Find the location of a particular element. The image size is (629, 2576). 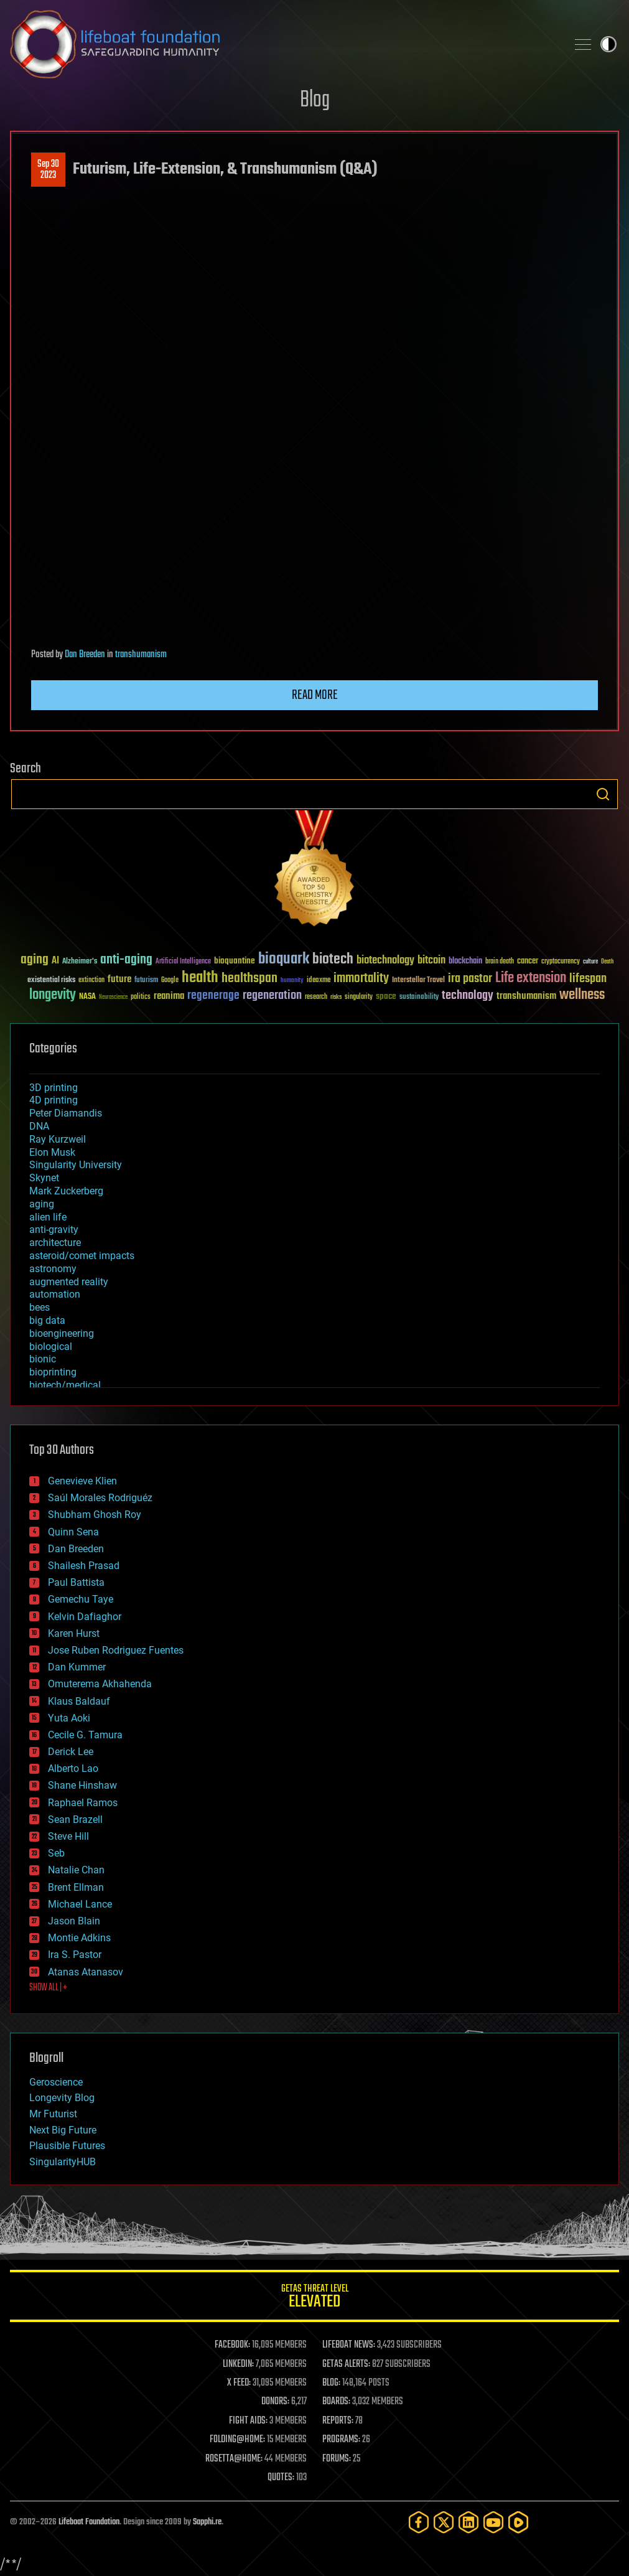

bees is located at coordinates (39, 1307).